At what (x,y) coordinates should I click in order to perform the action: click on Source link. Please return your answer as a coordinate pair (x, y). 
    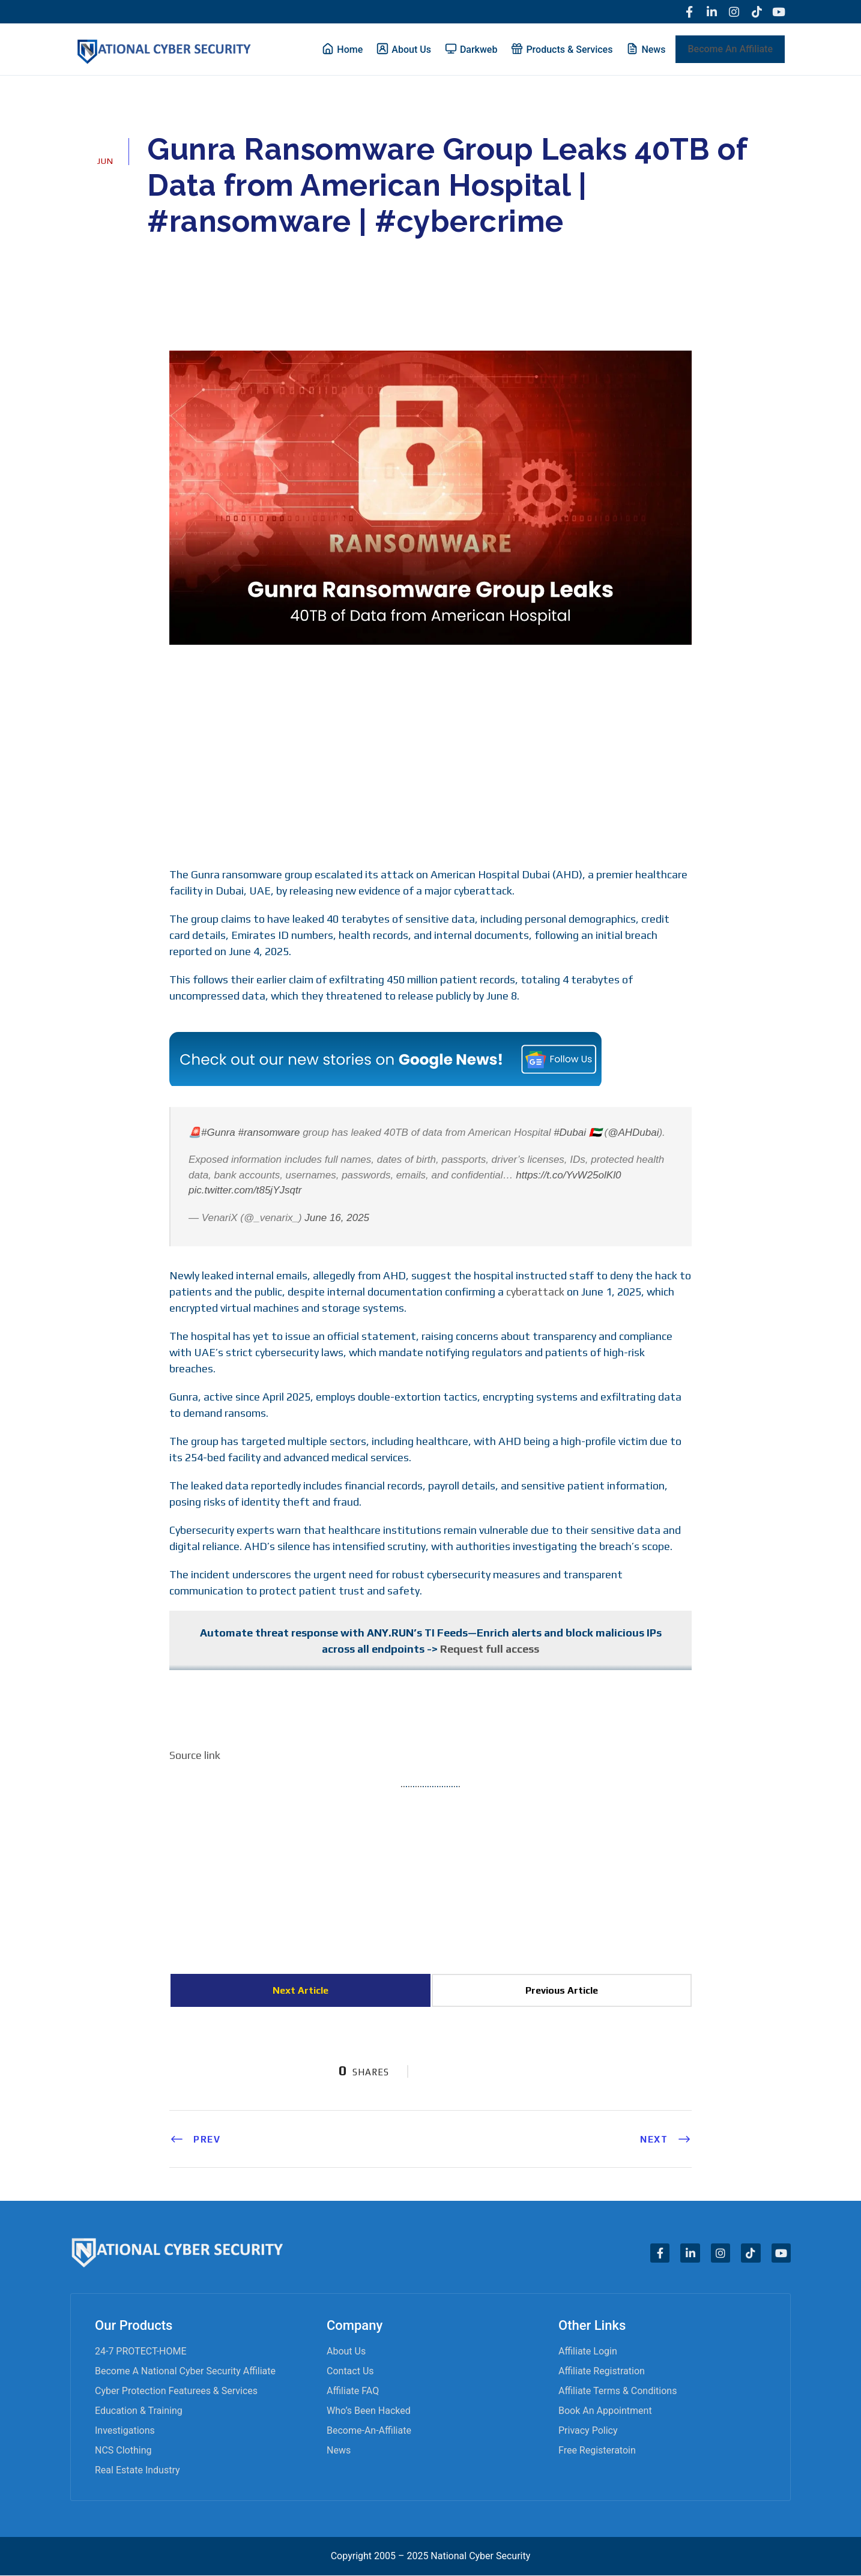
    Looking at the image, I should click on (194, 1755).